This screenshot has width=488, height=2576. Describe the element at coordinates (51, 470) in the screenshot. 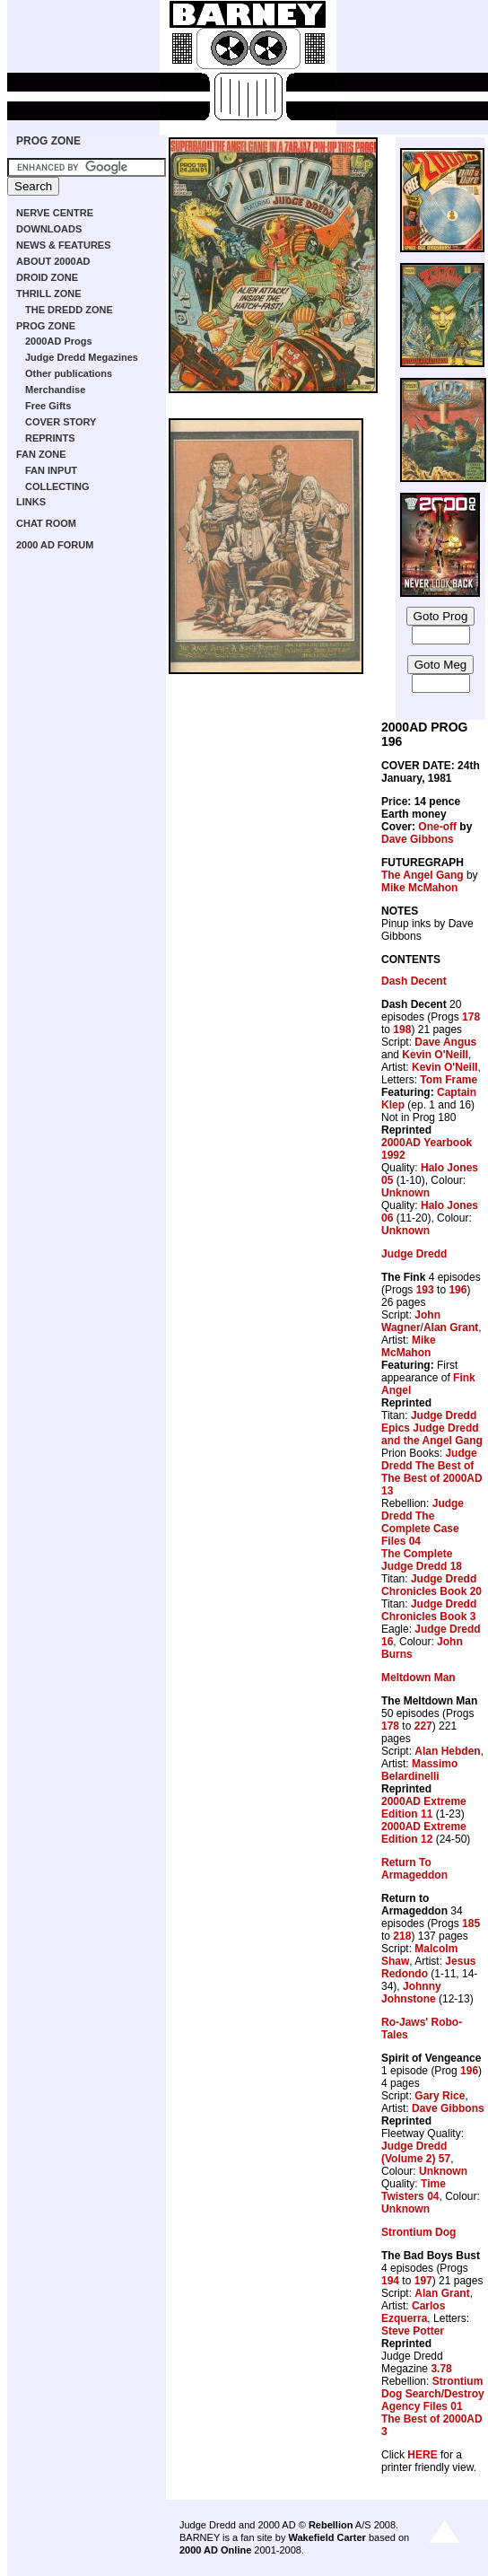

I see `FAN INPUT` at that location.